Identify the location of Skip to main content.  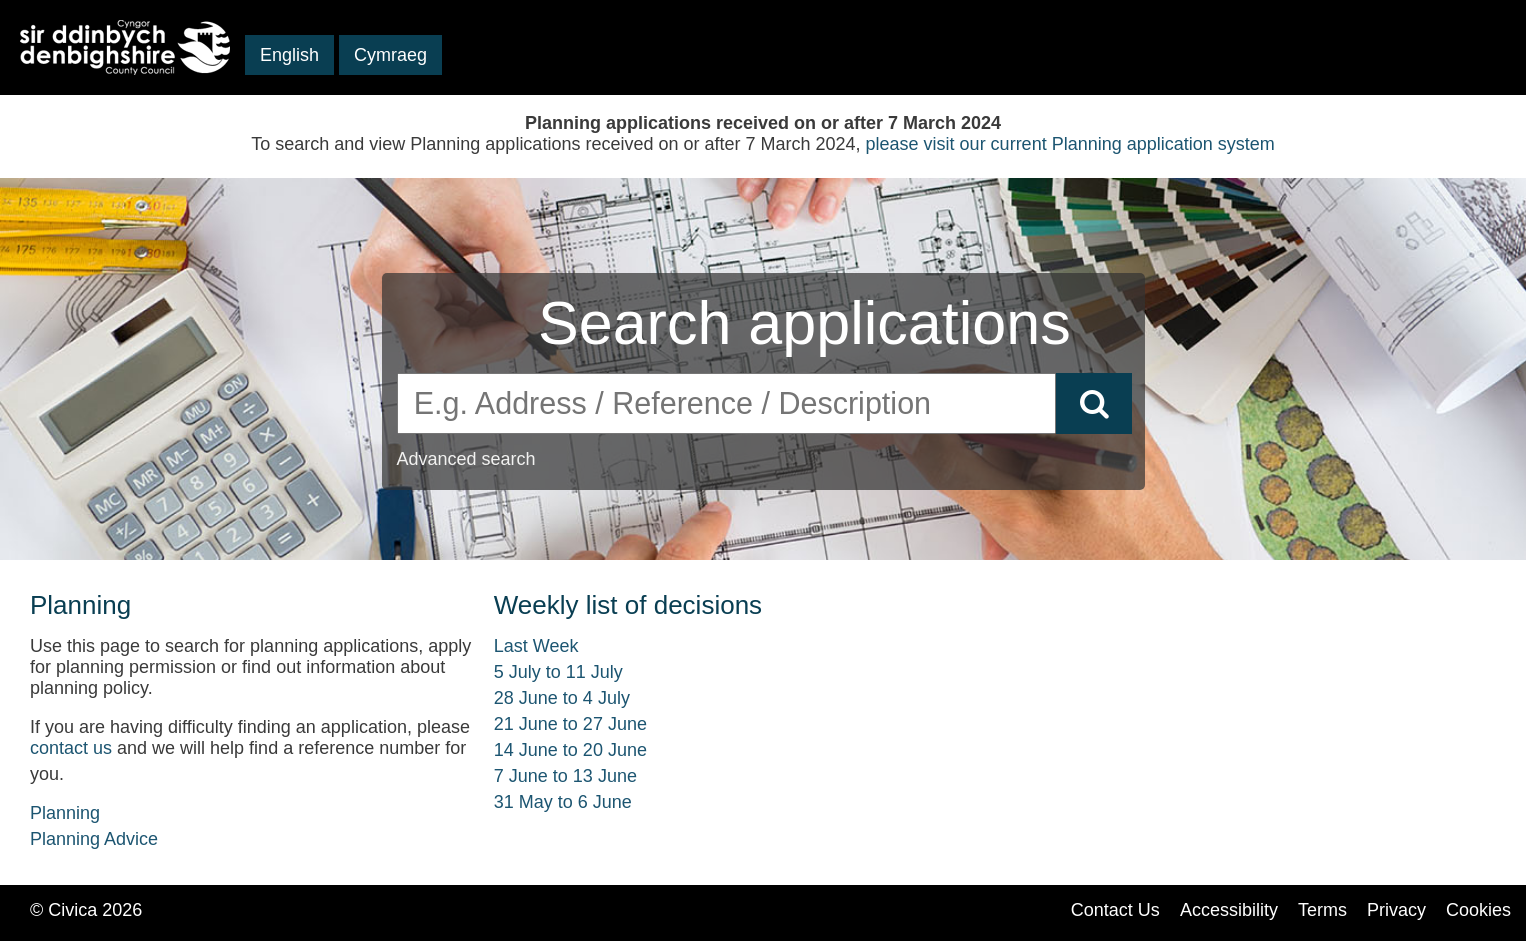
(99, 84).